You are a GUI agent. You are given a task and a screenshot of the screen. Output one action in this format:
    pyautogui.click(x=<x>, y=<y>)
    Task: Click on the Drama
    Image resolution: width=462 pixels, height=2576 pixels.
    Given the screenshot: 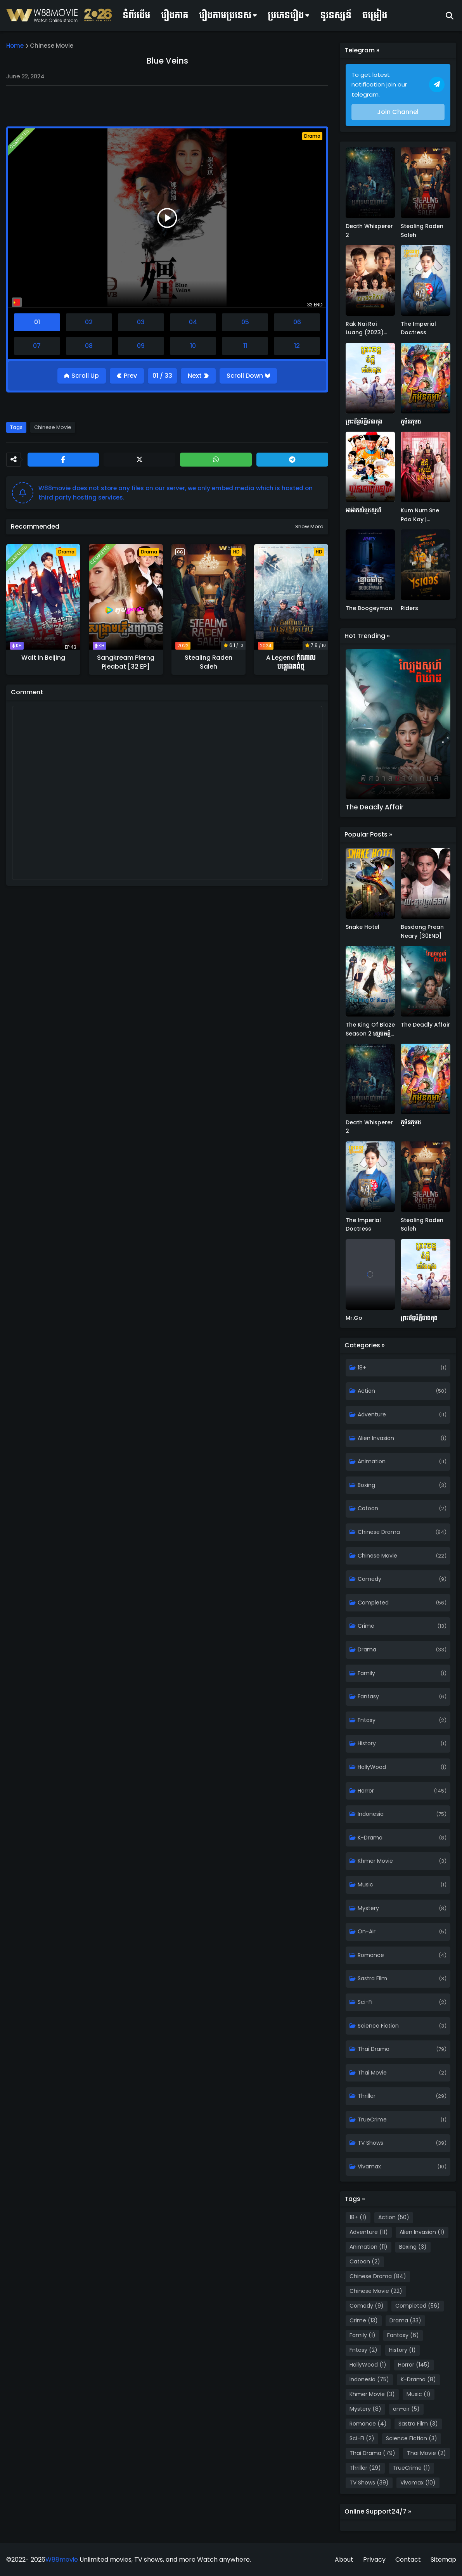 What is the action you would take?
    pyautogui.click(x=367, y=1649)
    